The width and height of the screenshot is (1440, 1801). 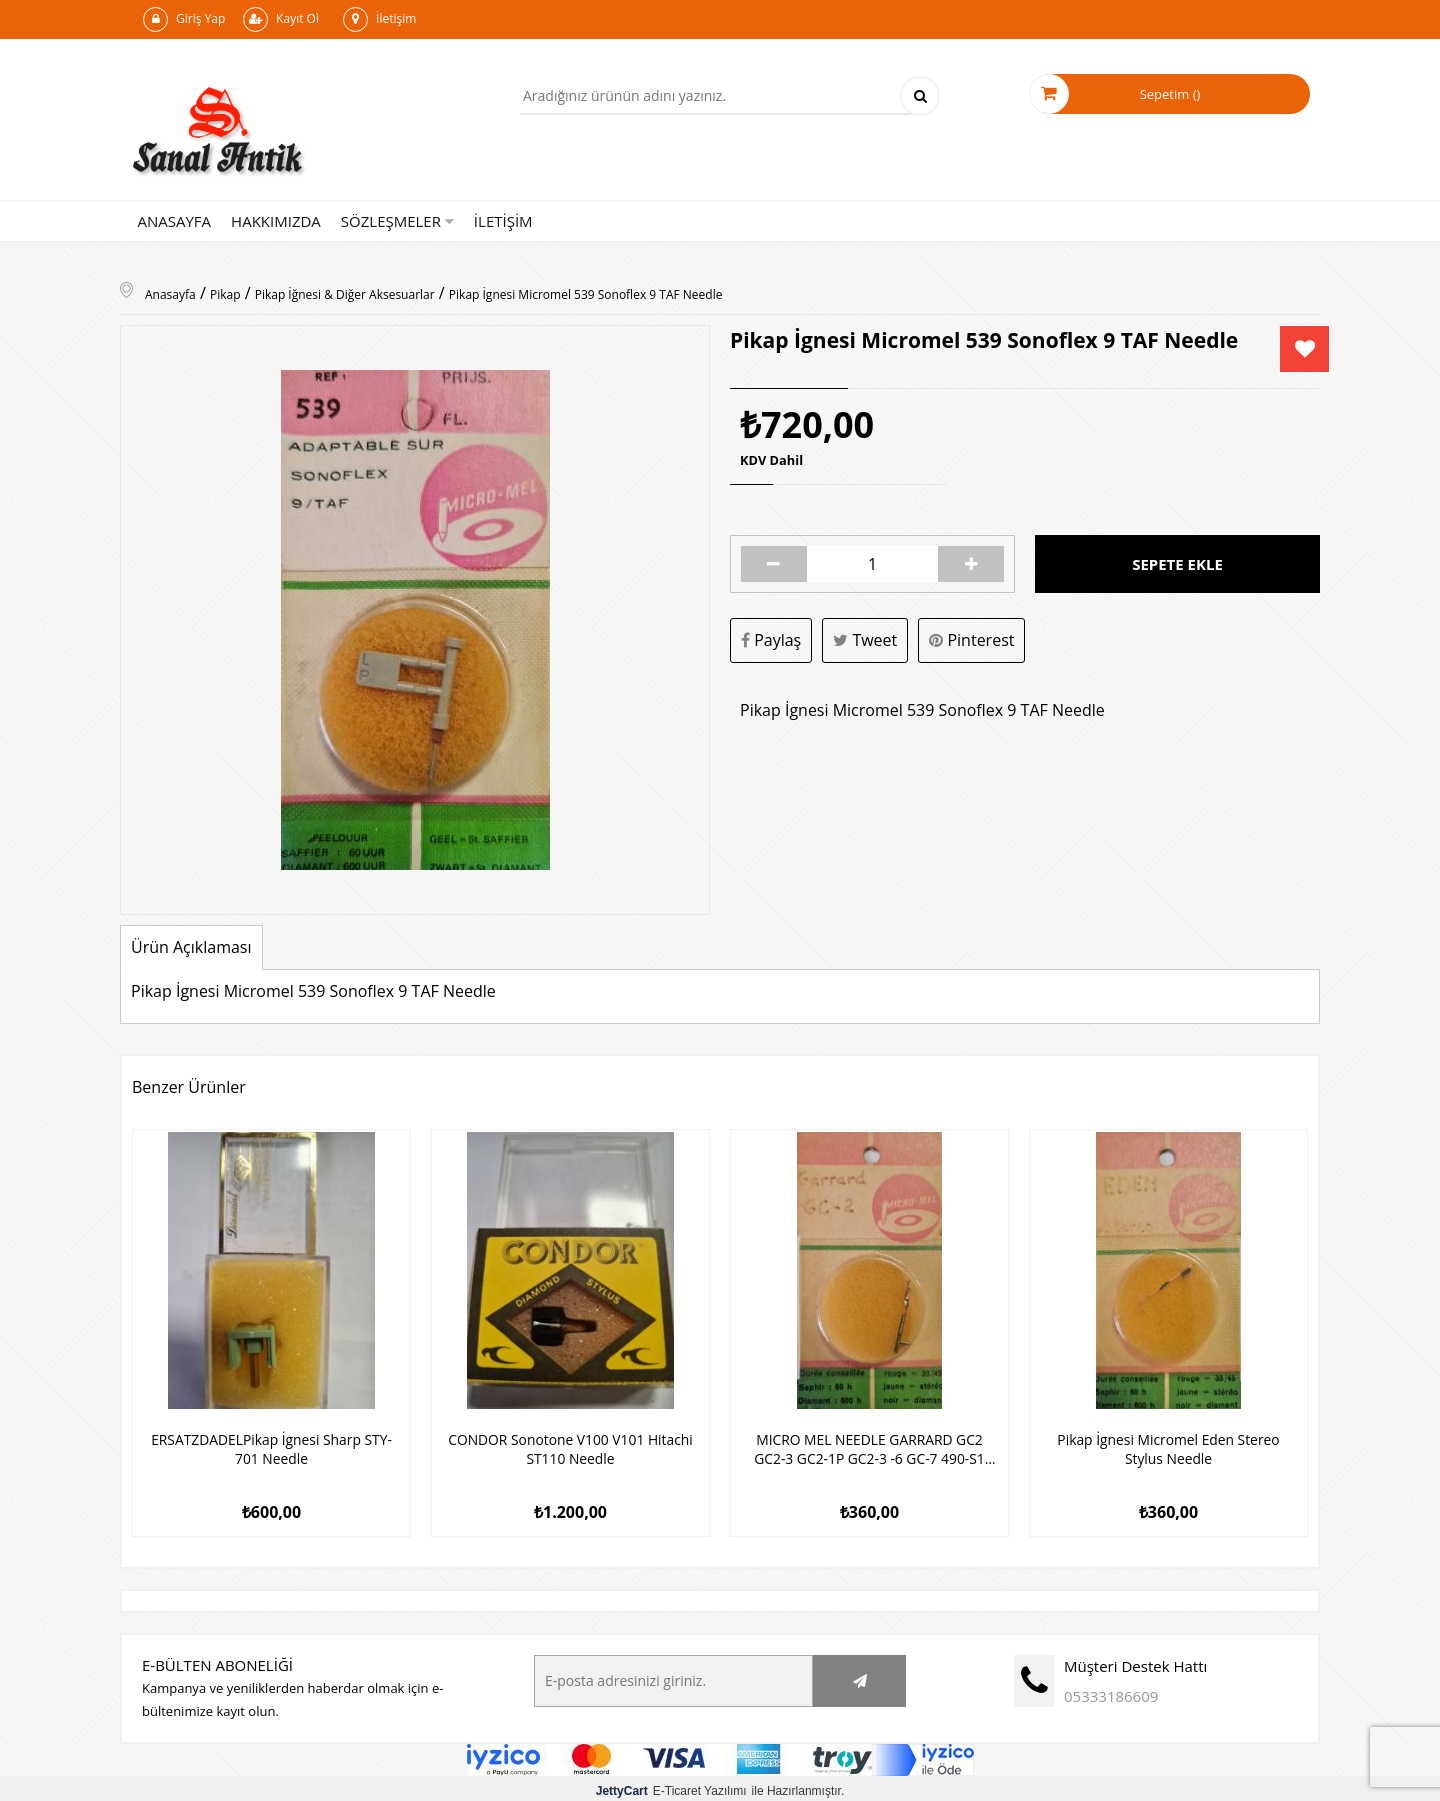 I want to click on SÖZLEŞMELER, so click(x=397, y=221).